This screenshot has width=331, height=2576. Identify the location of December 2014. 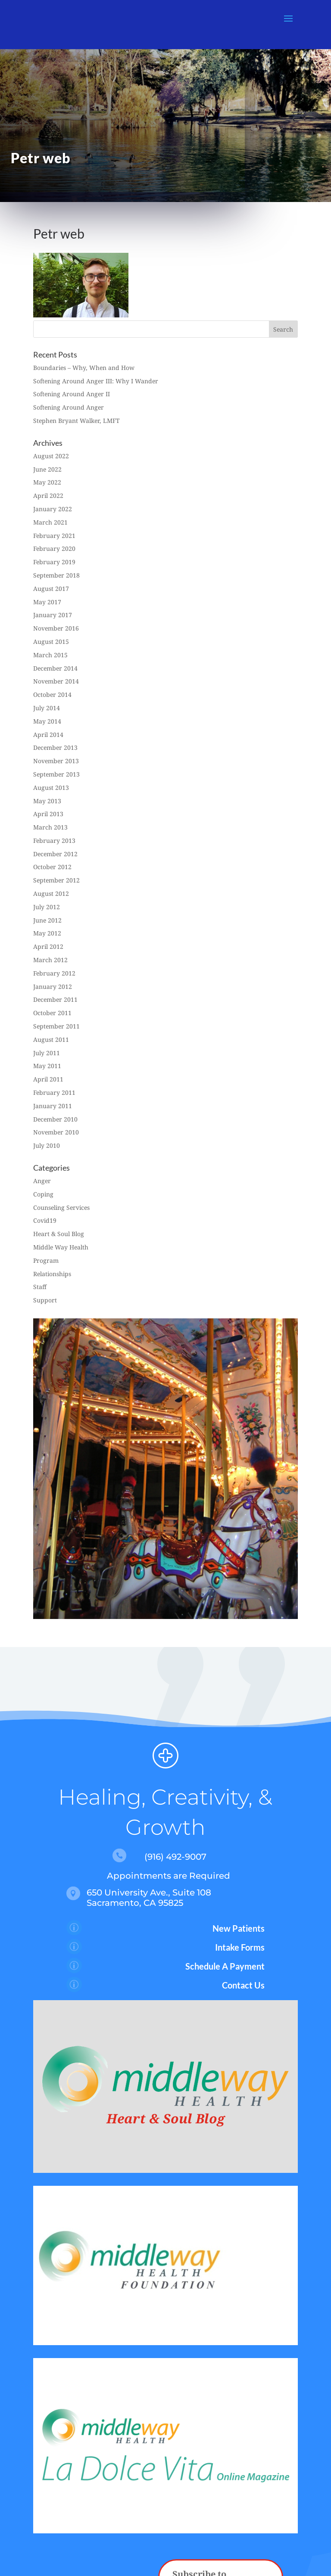
(55, 668).